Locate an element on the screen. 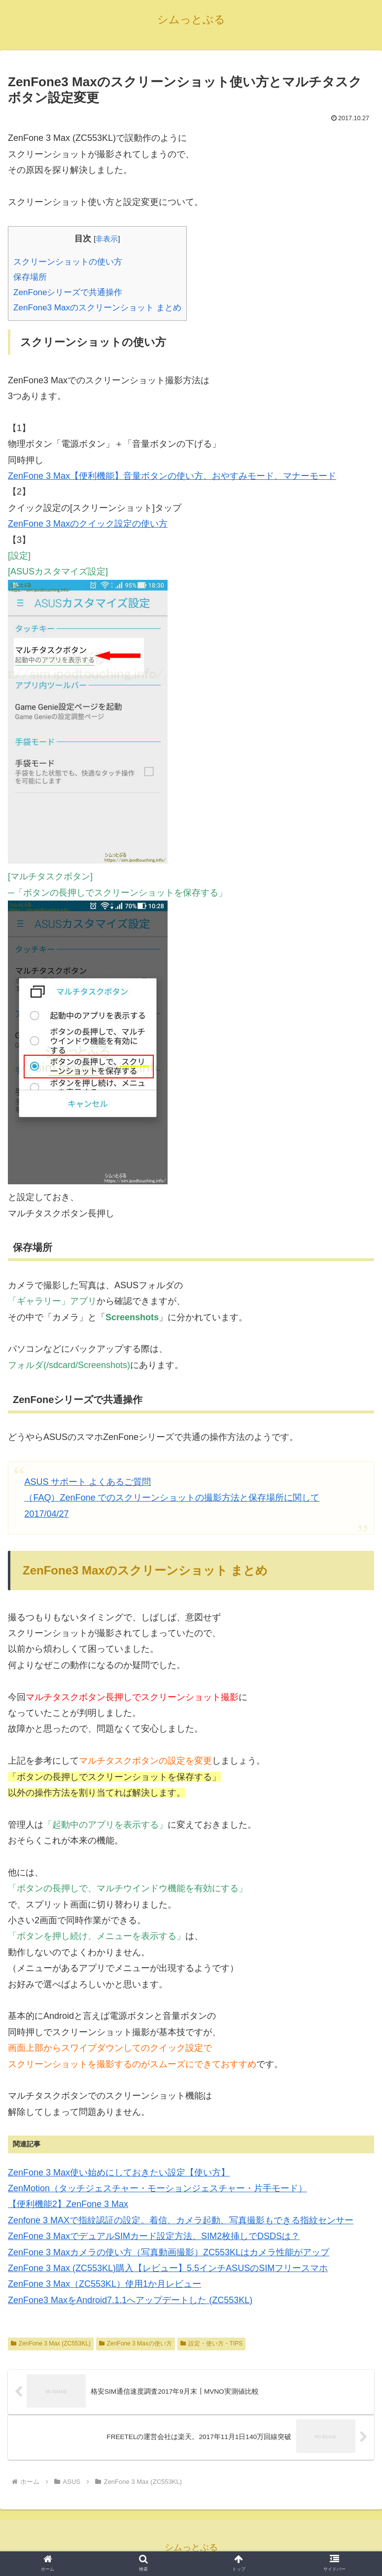 The width and height of the screenshot is (382, 2576). ZenFoneシリーズで共通操作 is located at coordinates (67, 292).